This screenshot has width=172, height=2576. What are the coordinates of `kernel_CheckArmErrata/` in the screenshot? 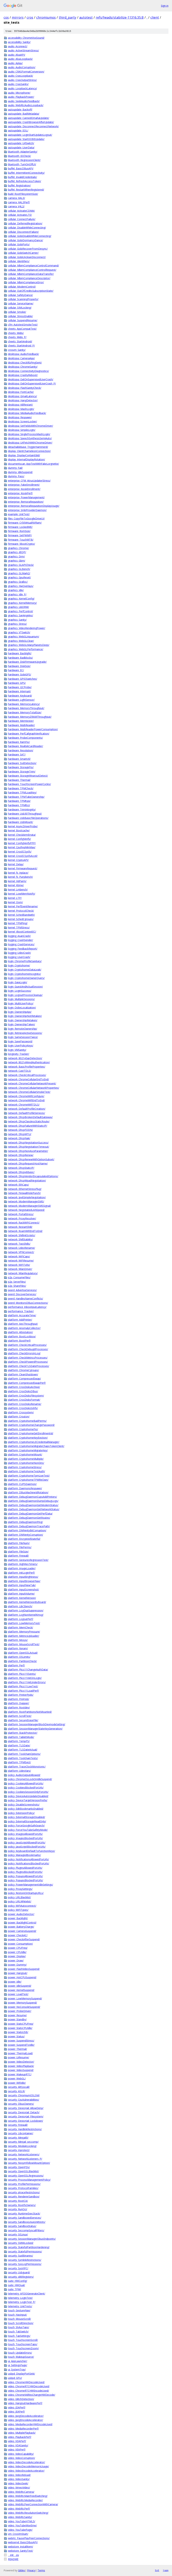 It's located at (22, 834).